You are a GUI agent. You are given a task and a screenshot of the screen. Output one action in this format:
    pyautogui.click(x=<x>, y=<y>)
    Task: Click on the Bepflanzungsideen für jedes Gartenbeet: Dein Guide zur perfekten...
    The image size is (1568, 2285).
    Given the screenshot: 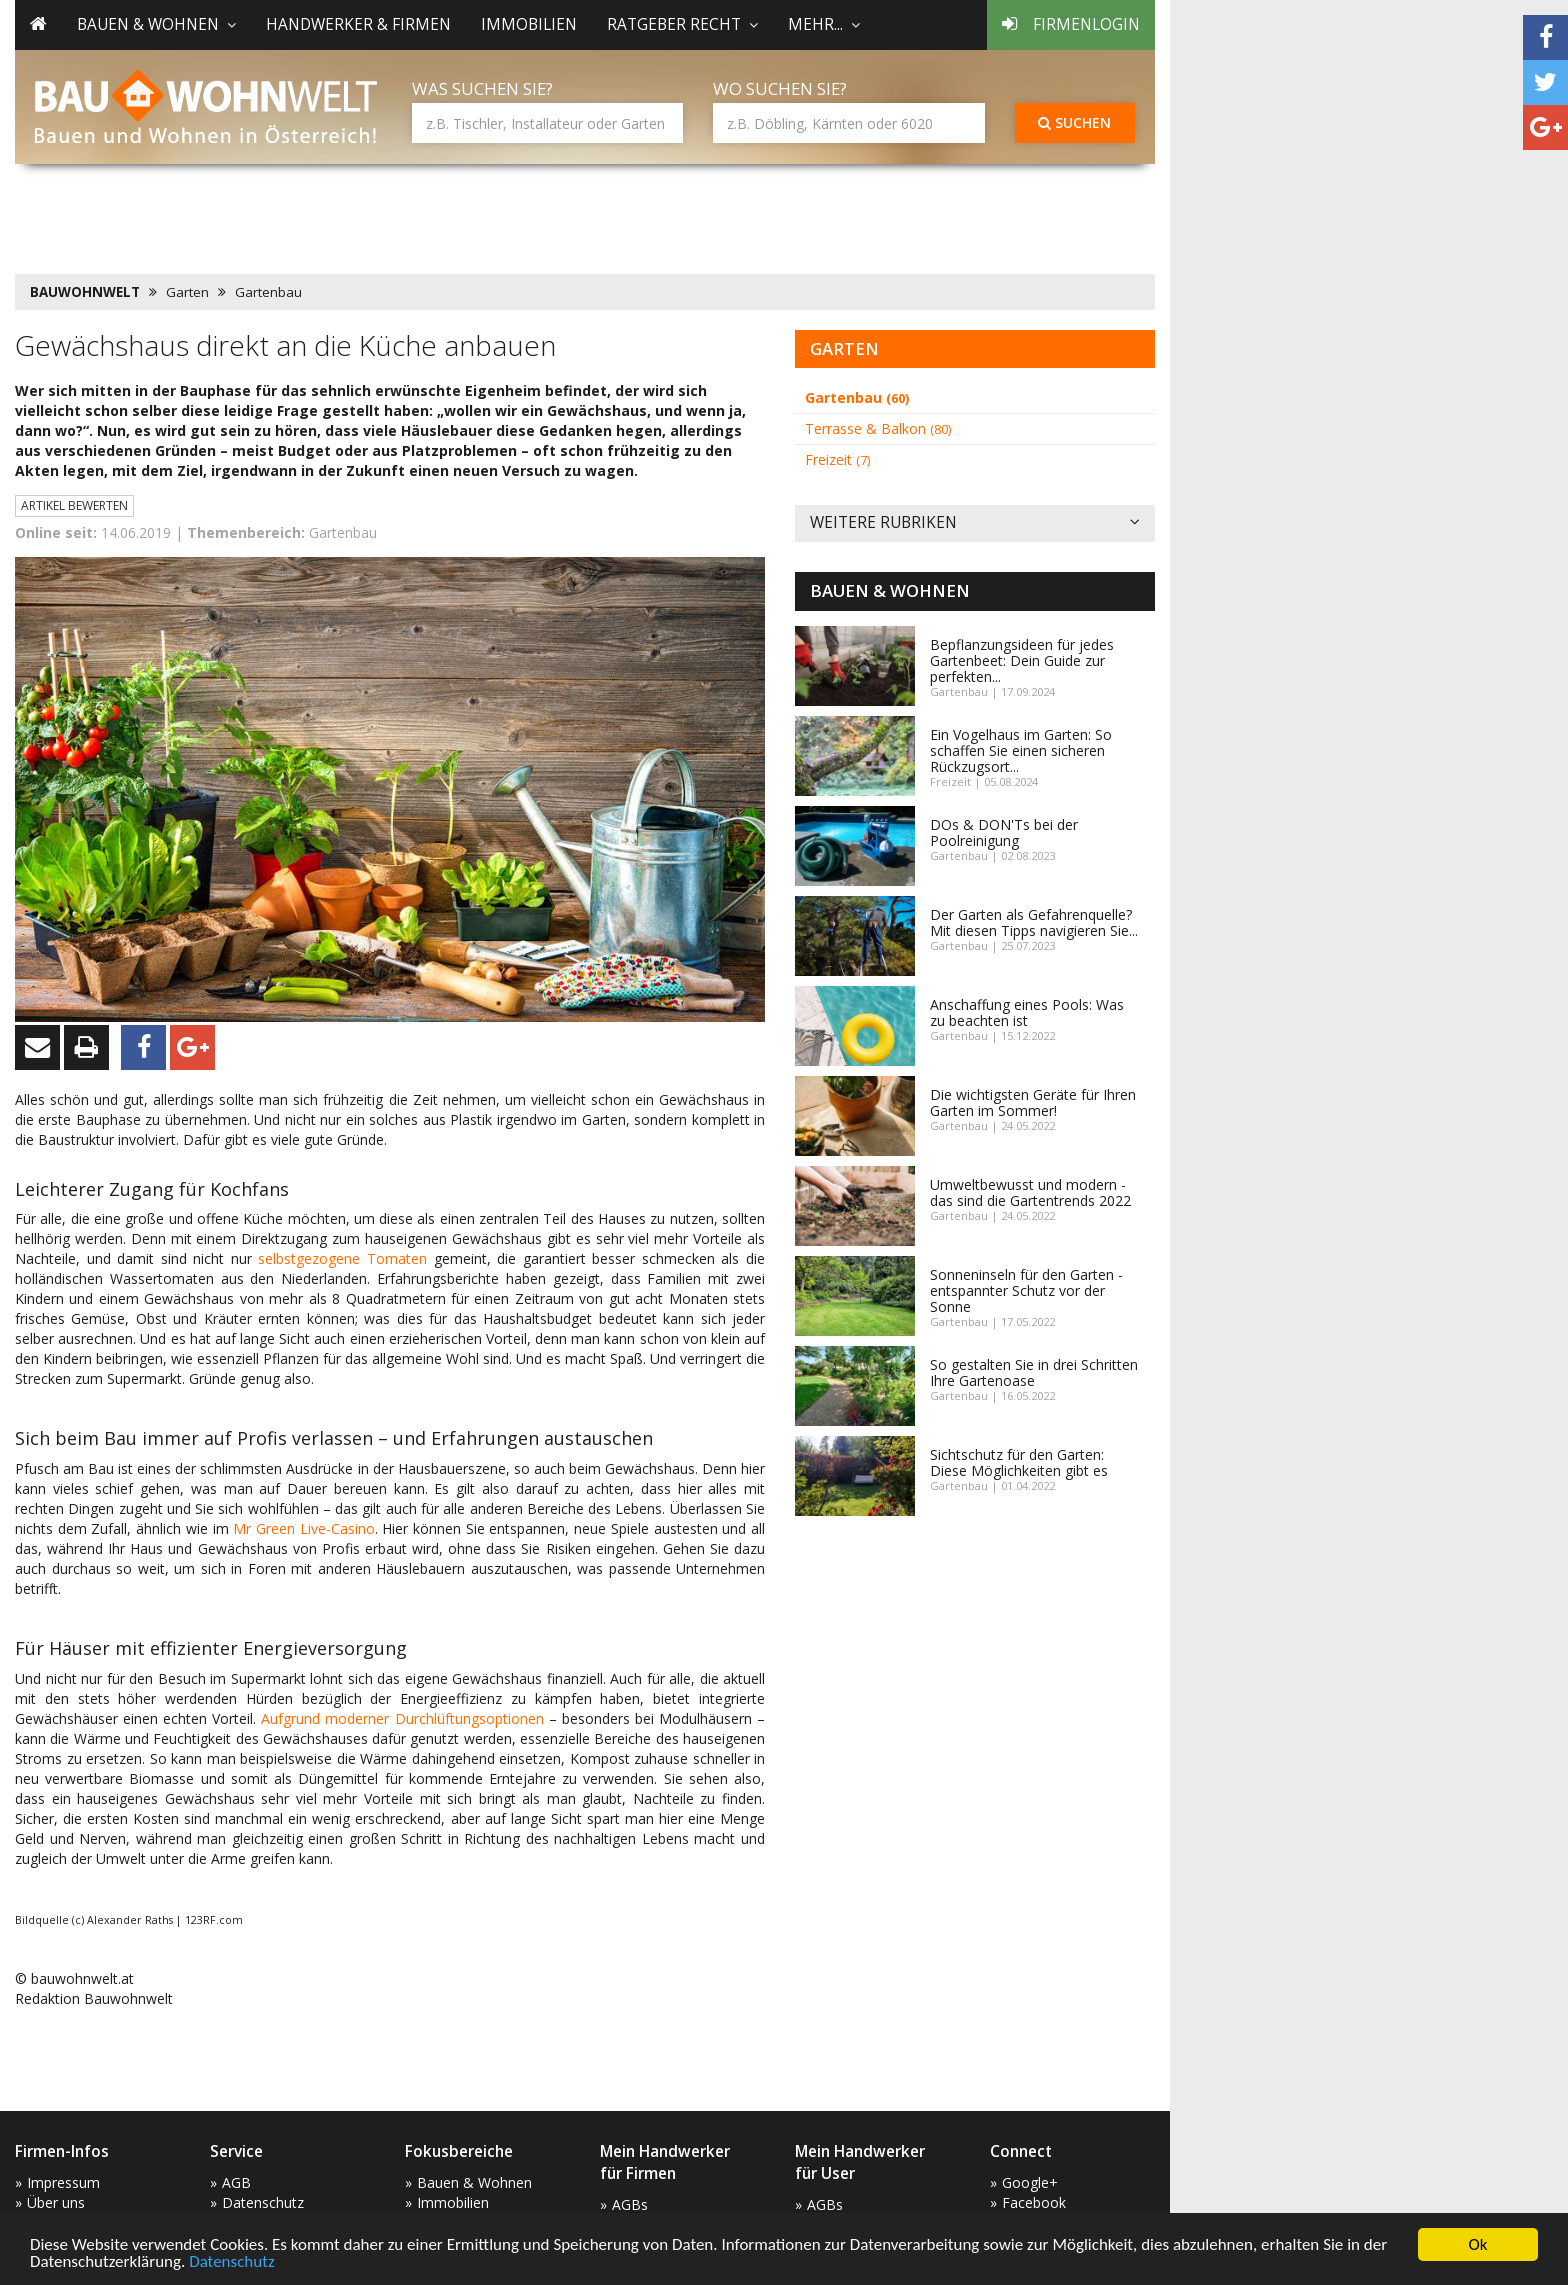 What is the action you would take?
    pyautogui.click(x=1022, y=660)
    